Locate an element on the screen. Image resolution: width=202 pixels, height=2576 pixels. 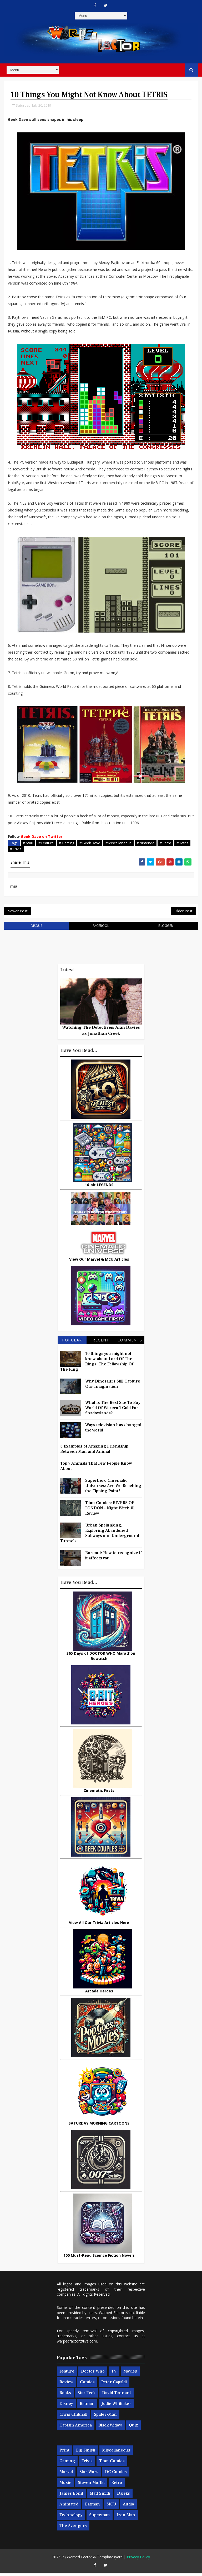
Movies is located at coordinates (130, 2374).